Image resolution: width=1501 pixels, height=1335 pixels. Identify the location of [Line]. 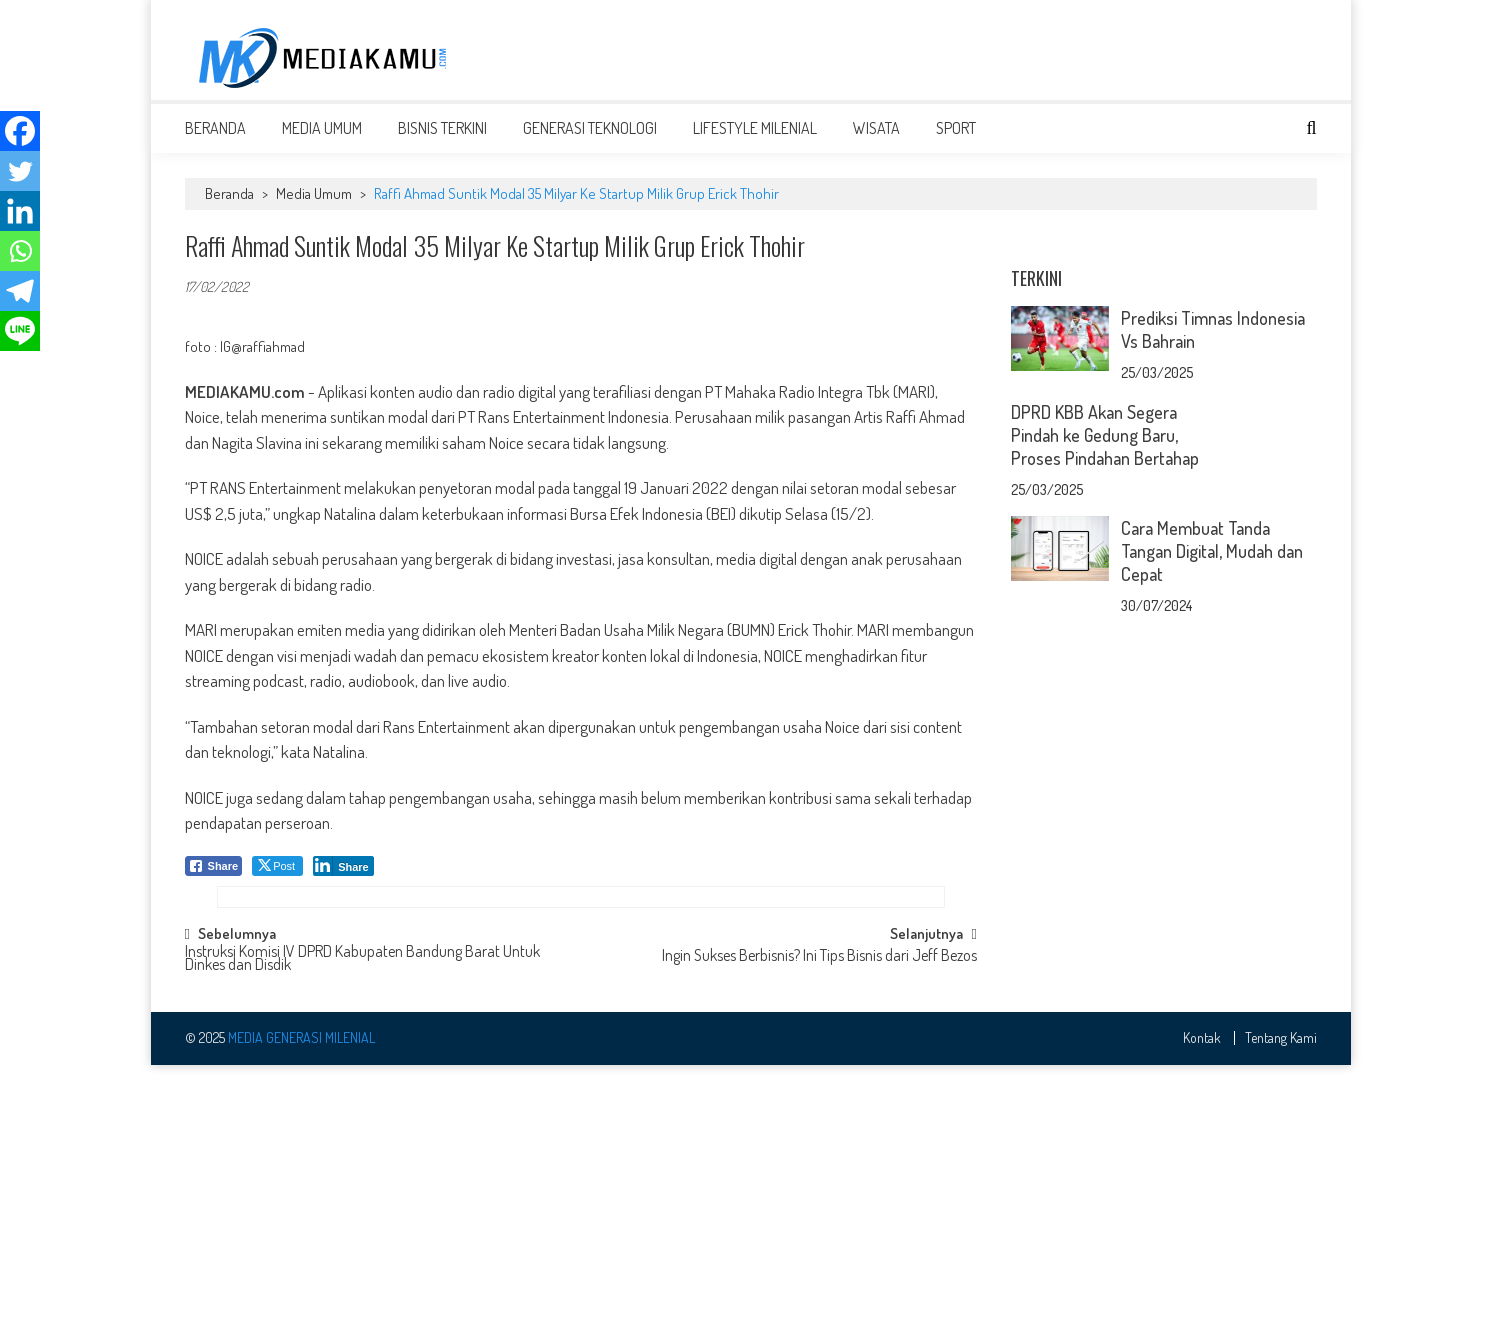
(20, 331).